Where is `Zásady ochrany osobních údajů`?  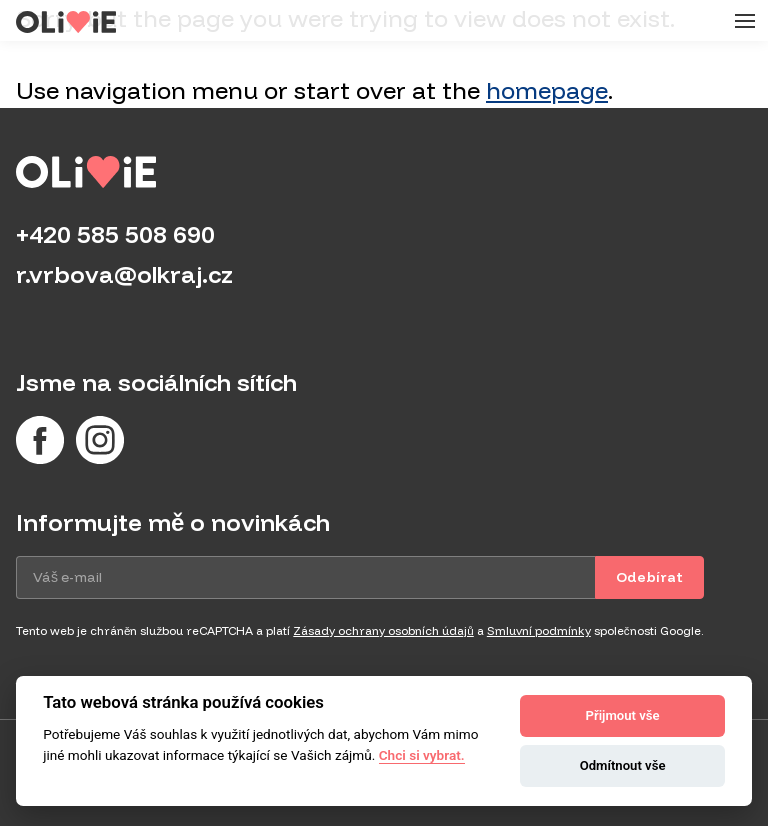 Zásady ochrany osobních údajů is located at coordinates (383, 630).